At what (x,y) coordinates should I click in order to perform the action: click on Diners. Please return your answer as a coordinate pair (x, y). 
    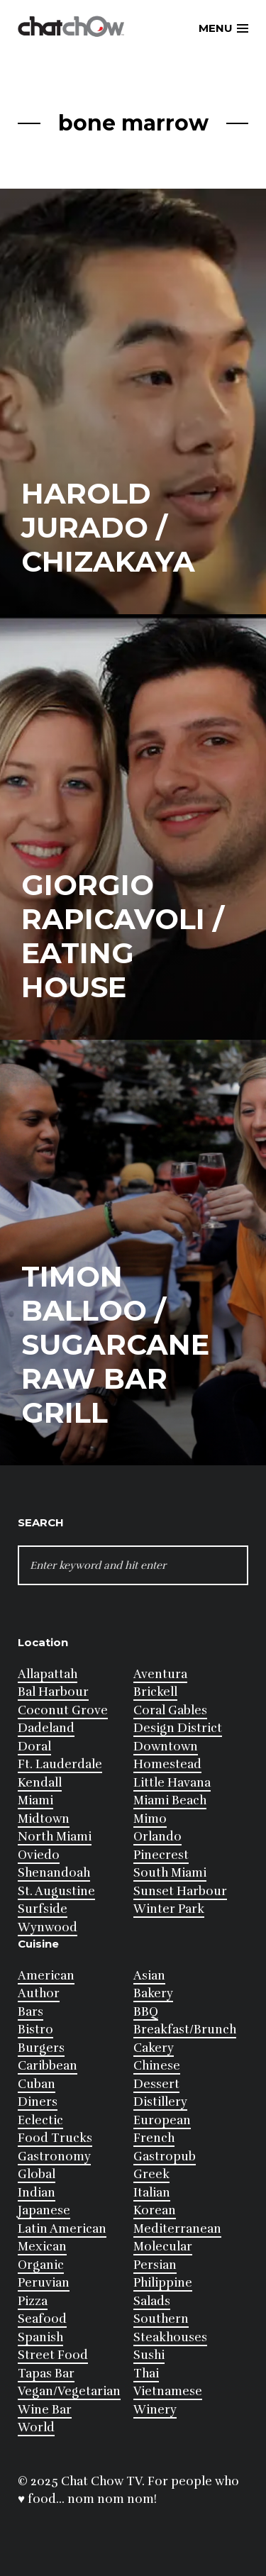
    Looking at the image, I should click on (37, 2101).